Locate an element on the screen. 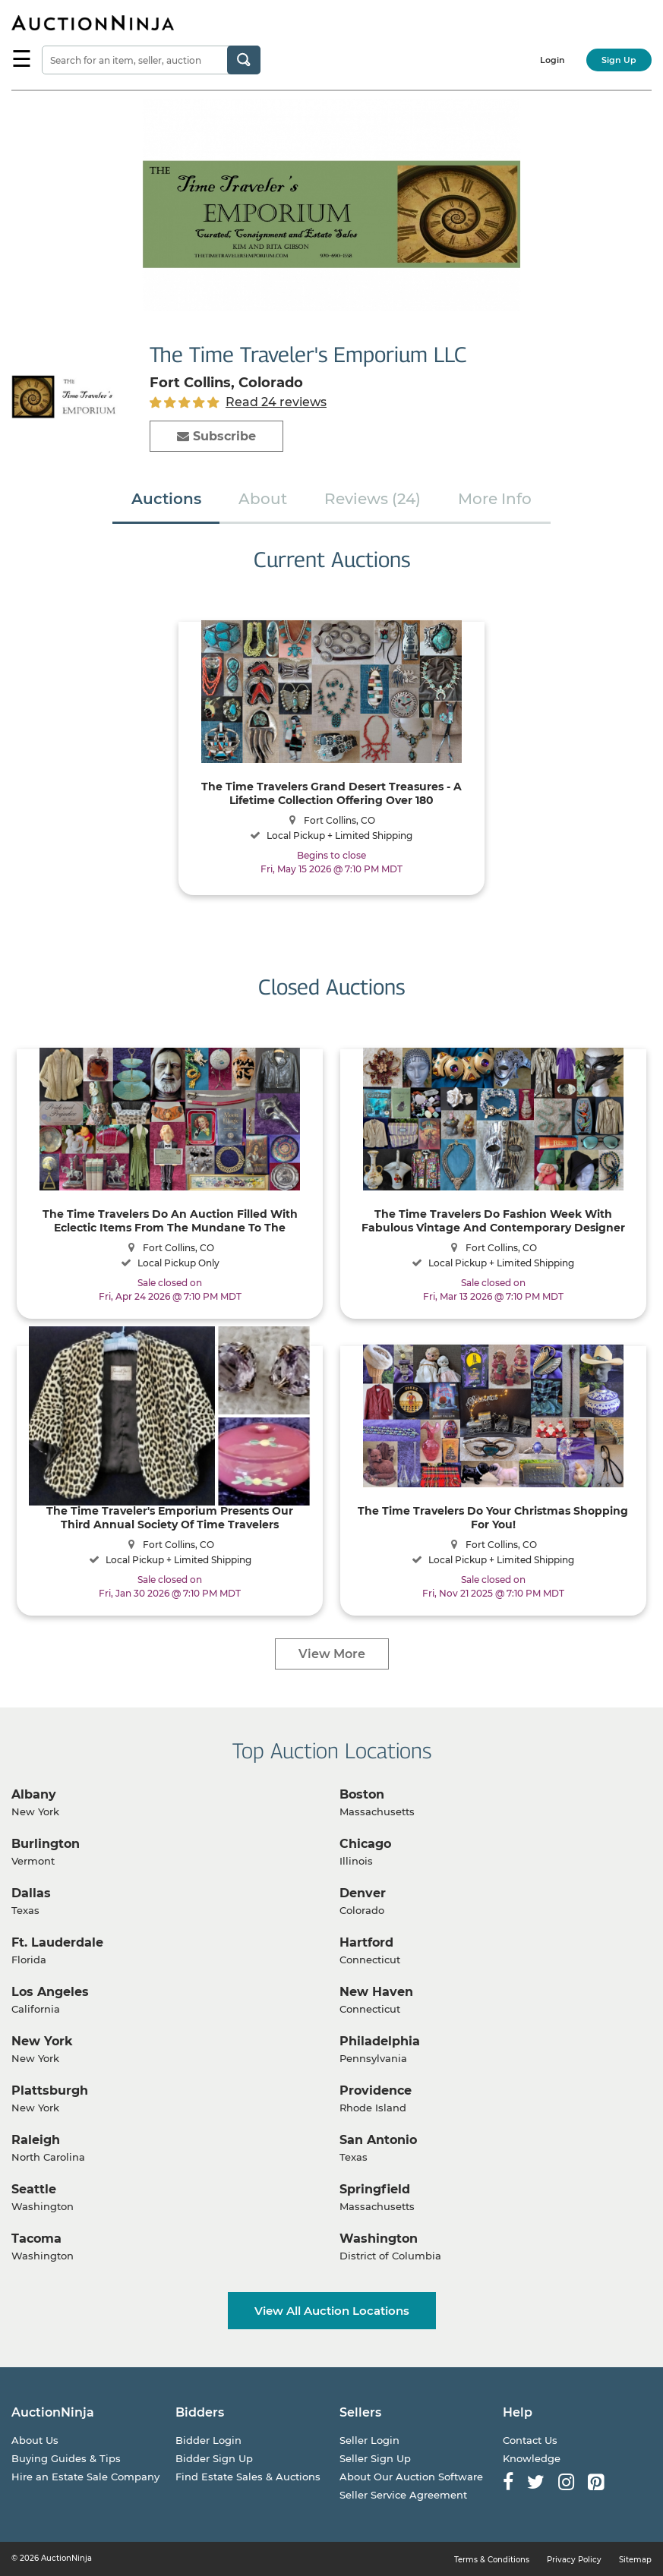 The width and height of the screenshot is (663, 2576). Burlington is located at coordinates (45, 1844).